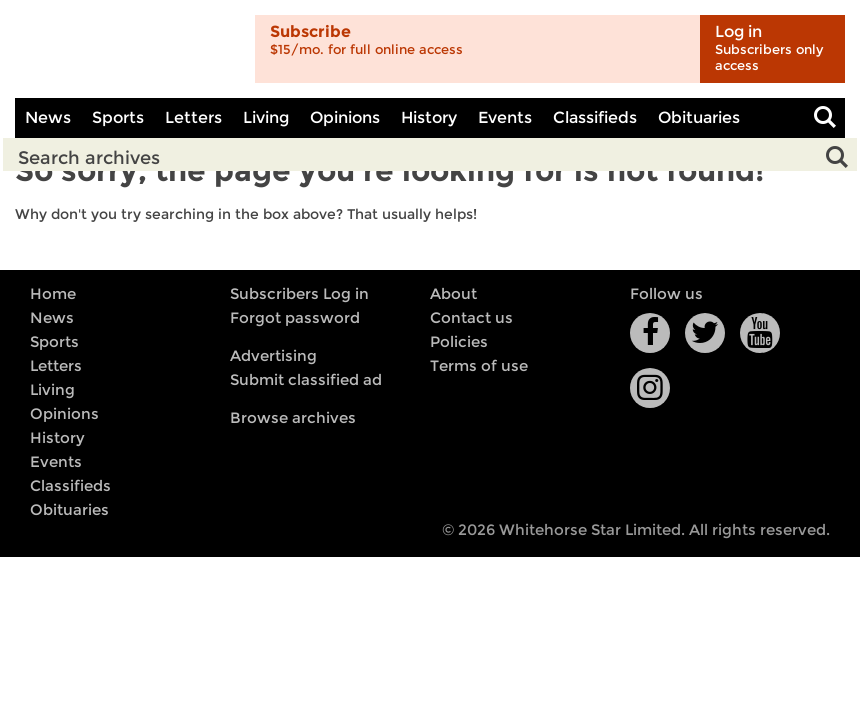 The image size is (860, 720). Describe the element at coordinates (345, 117) in the screenshot. I see `Opinions` at that location.